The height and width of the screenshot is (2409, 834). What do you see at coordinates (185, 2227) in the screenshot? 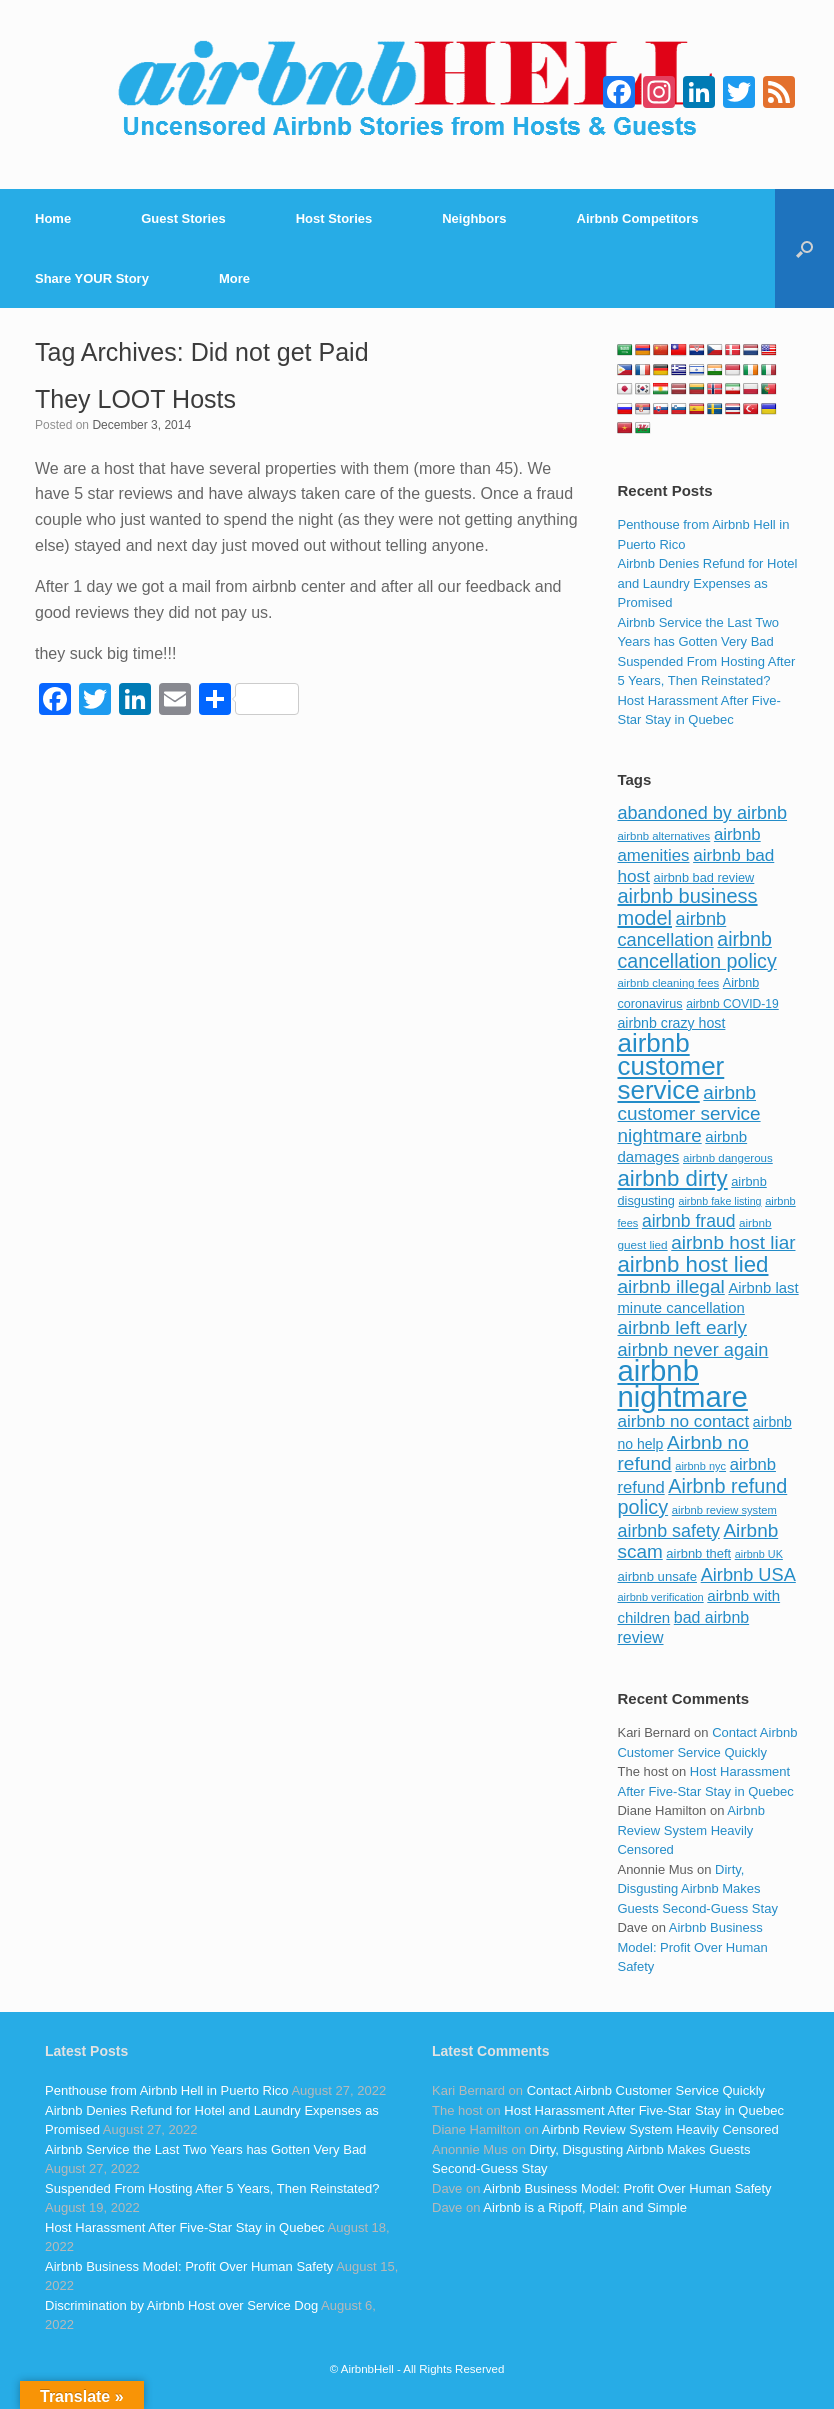
I see `Host Harassment After Five-Star Stay in Quebec` at bounding box center [185, 2227].